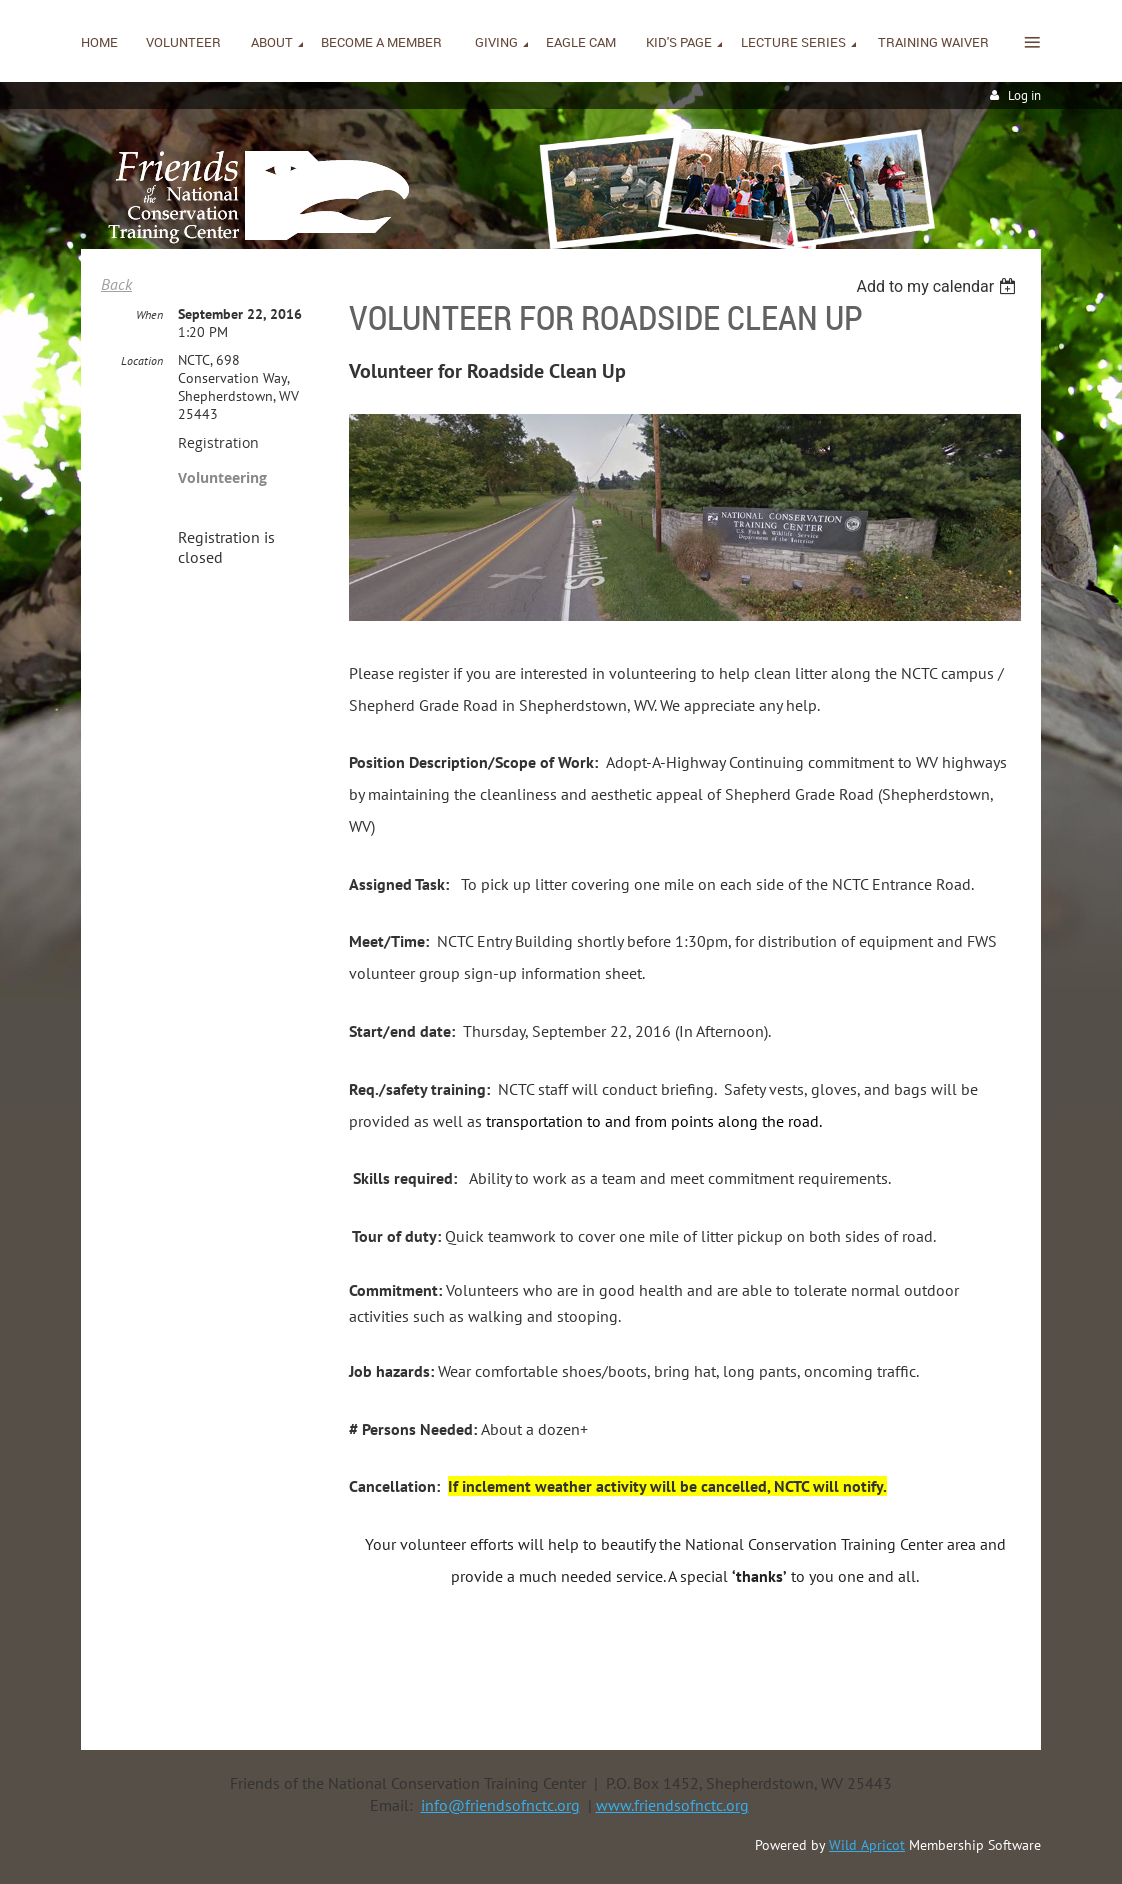 The height and width of the screenshot is (1884, 1122). Describe the element at coordinates (142, 360) in the screenshot. I see `Location` at that location.